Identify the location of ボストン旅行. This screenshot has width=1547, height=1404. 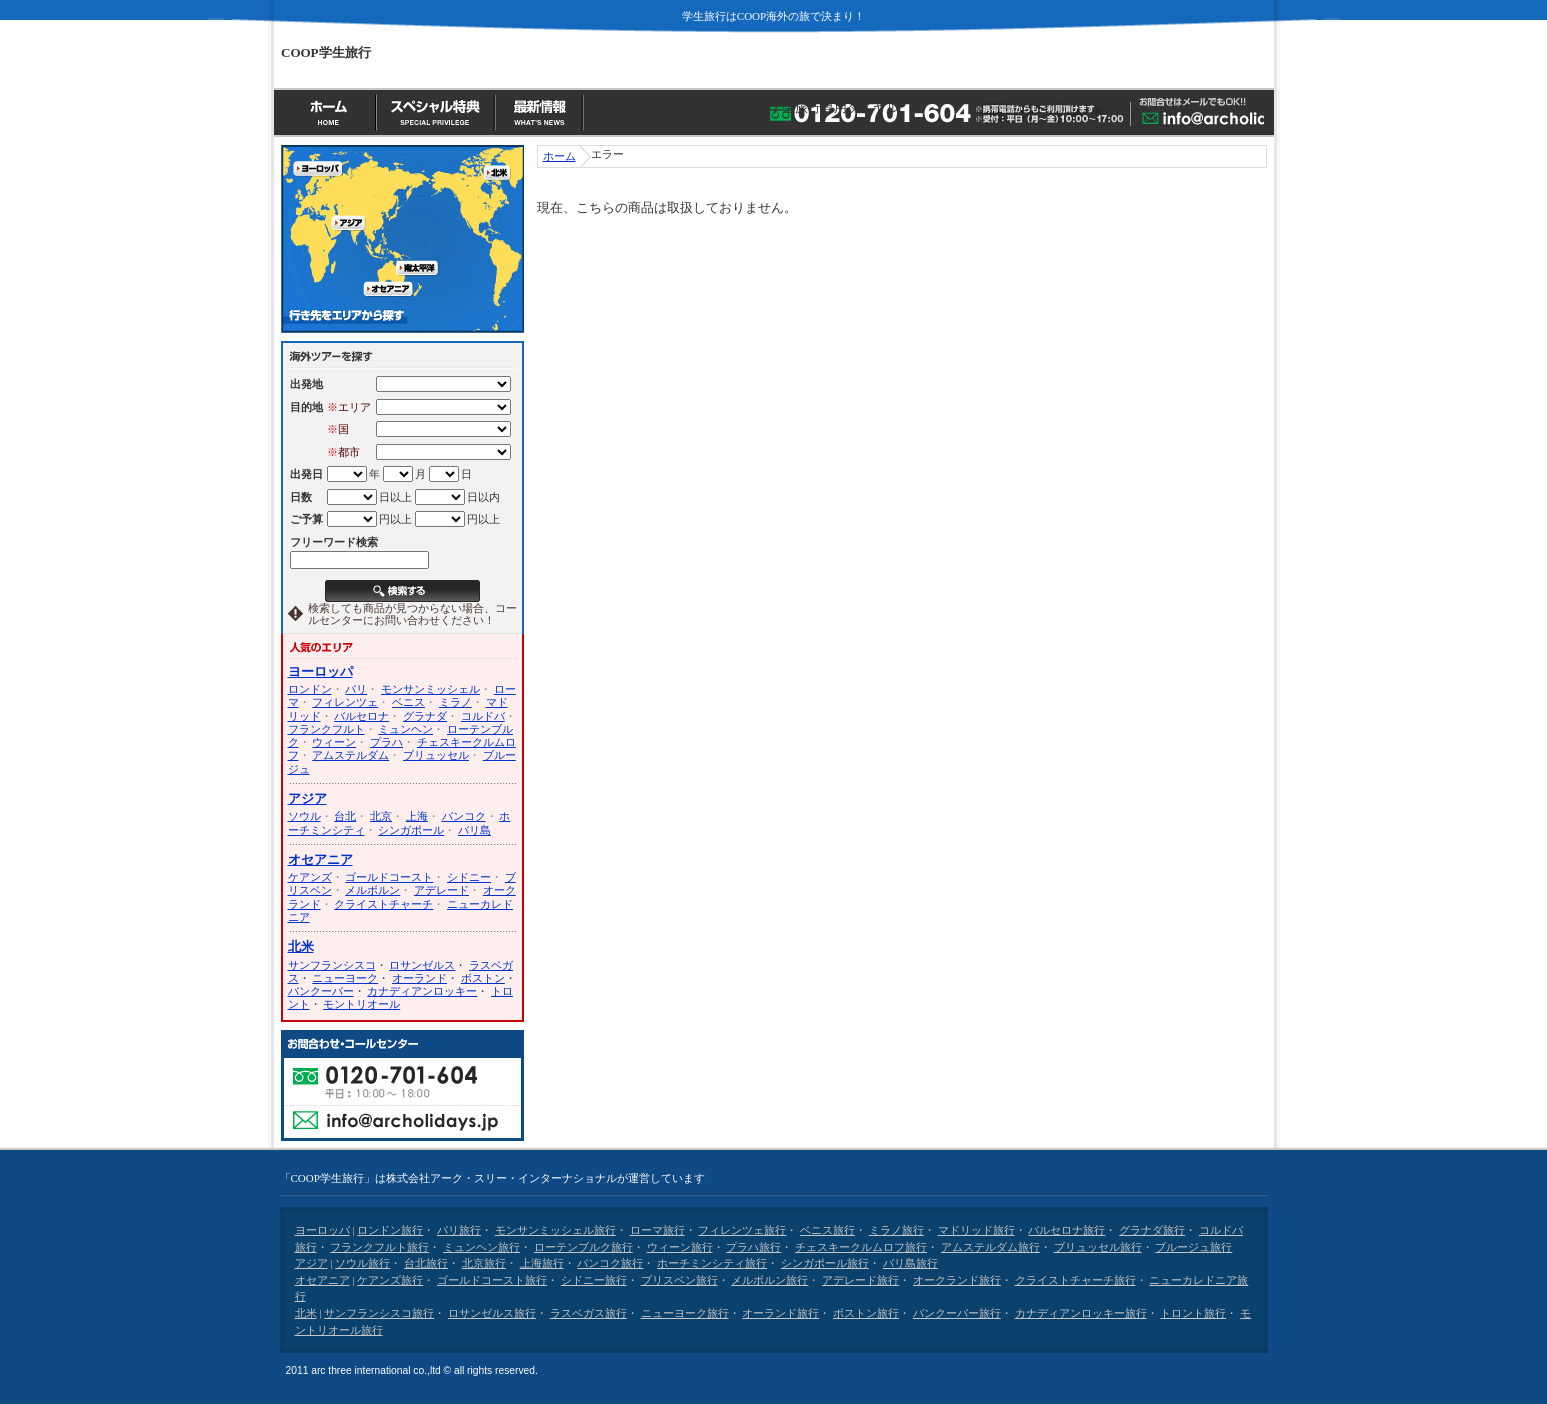
(866, 1313).